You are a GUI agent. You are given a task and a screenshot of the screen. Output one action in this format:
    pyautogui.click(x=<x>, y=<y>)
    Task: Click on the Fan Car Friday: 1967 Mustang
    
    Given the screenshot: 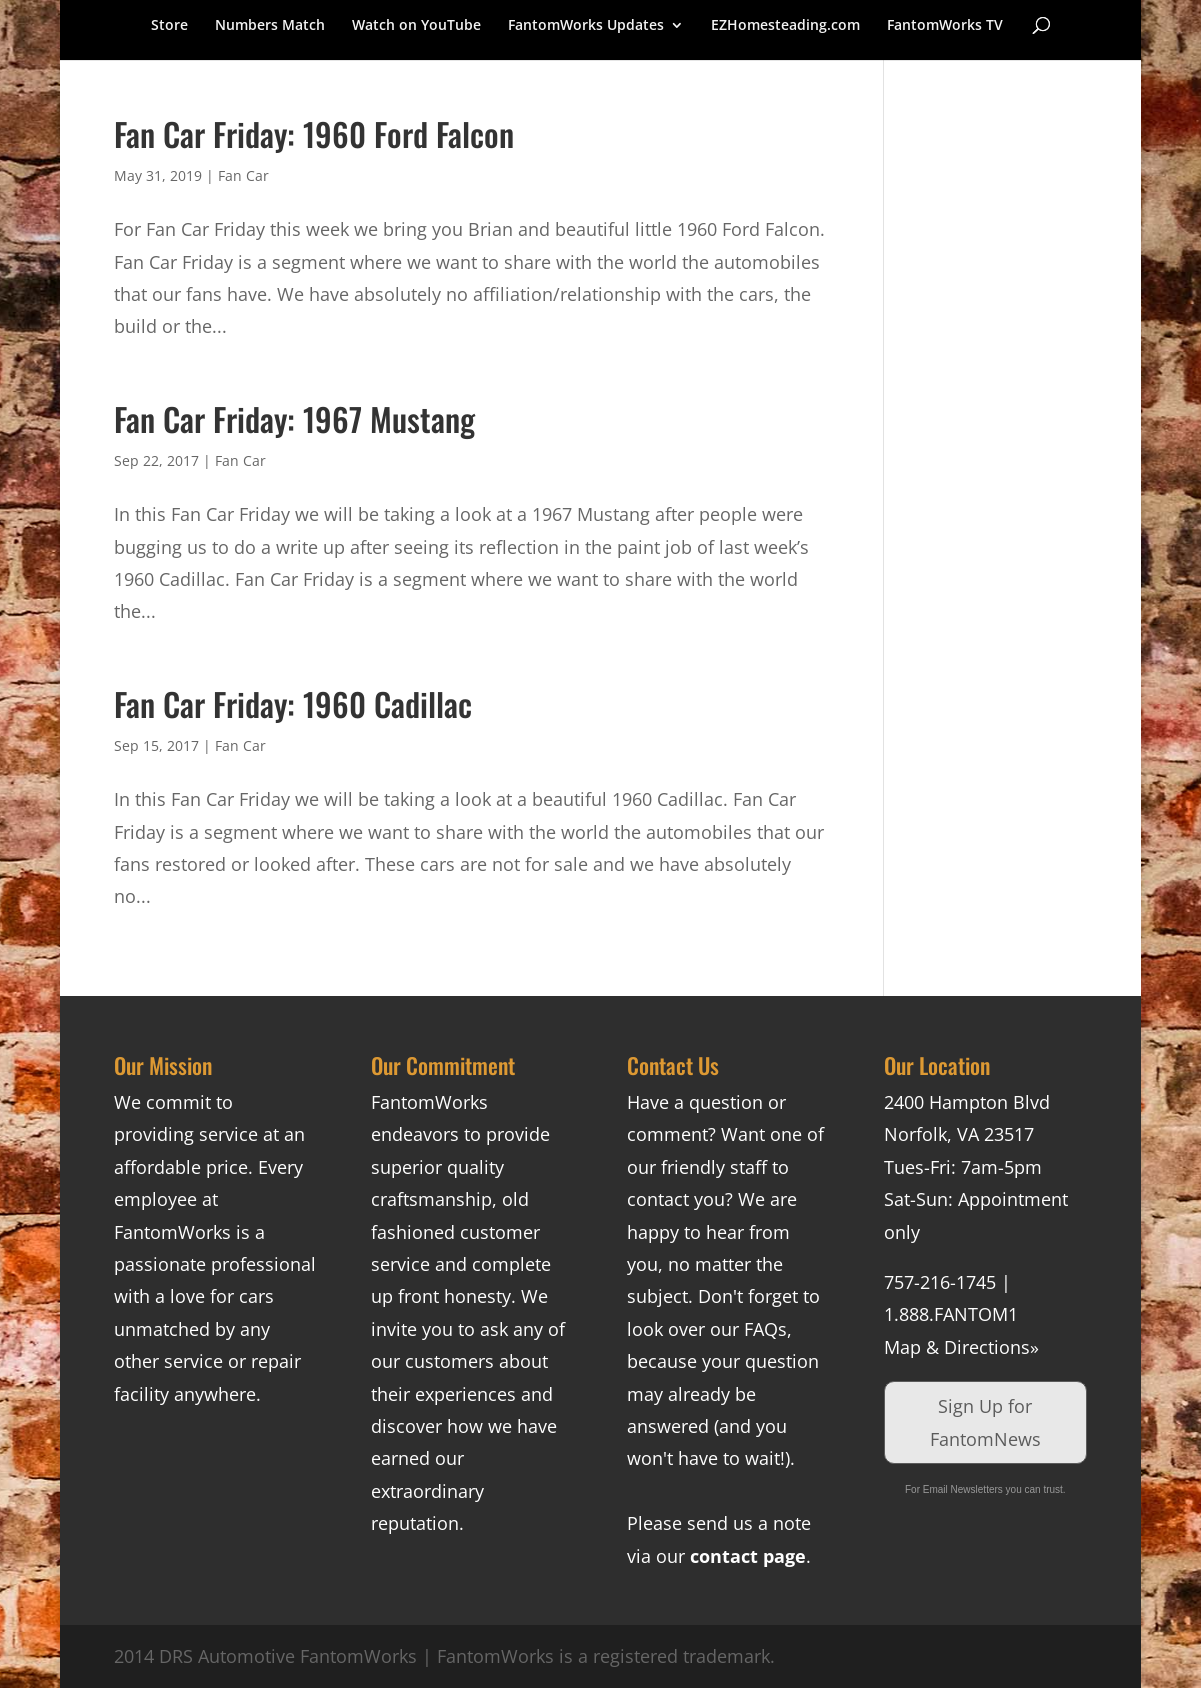 What is the action you would take?
    pyautogui.click(x=294, y=418)
    